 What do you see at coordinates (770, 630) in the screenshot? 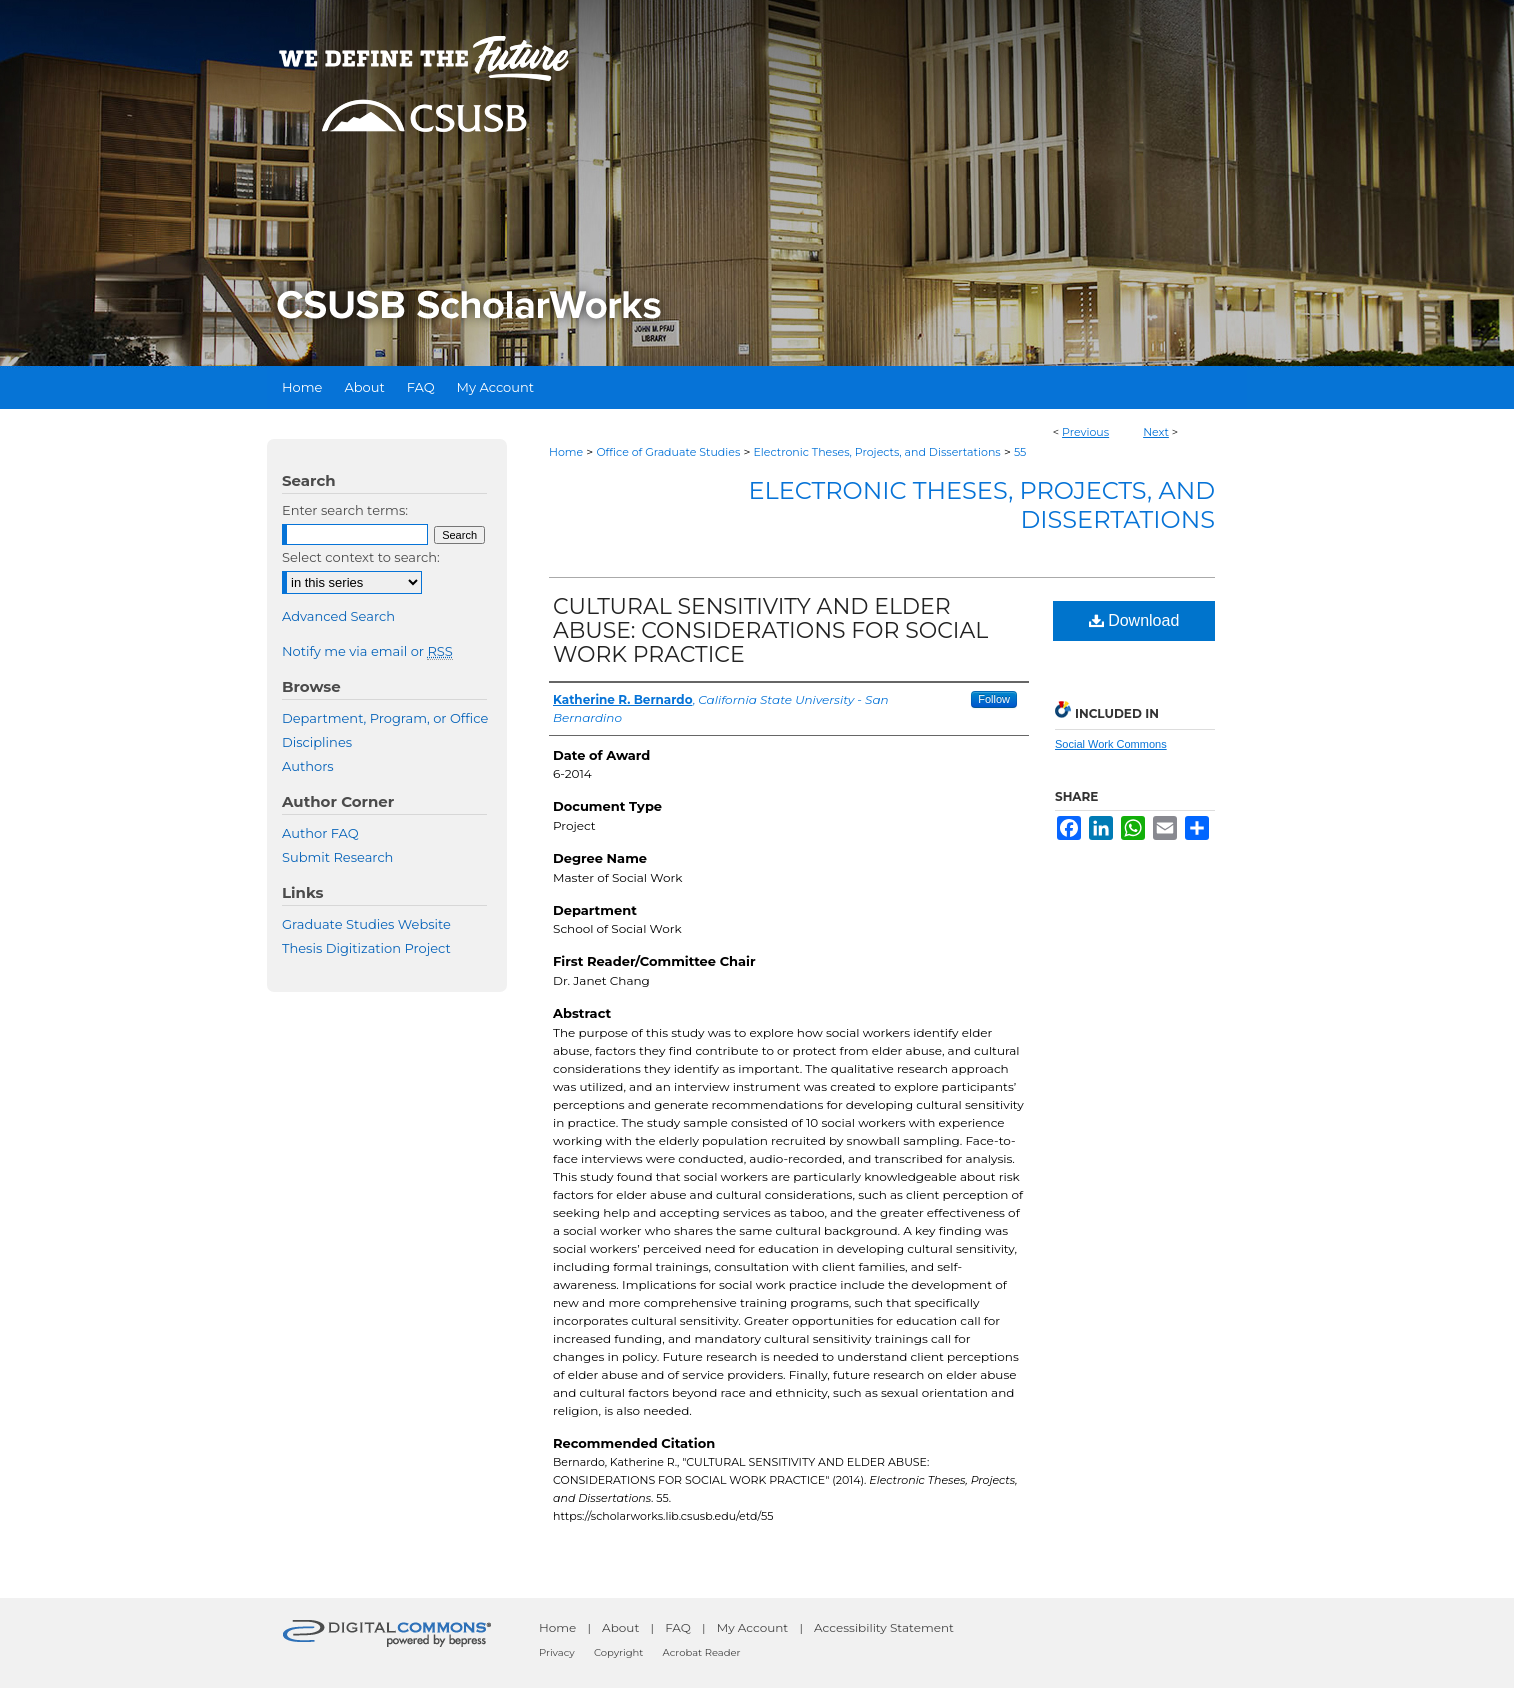
I see `CULTURAL SENSITIVITY AND ELDER ABUSE: CONSIDERATIONS FOR SOCIAL WORK PRACTICE` at bounding box center [770, 630].